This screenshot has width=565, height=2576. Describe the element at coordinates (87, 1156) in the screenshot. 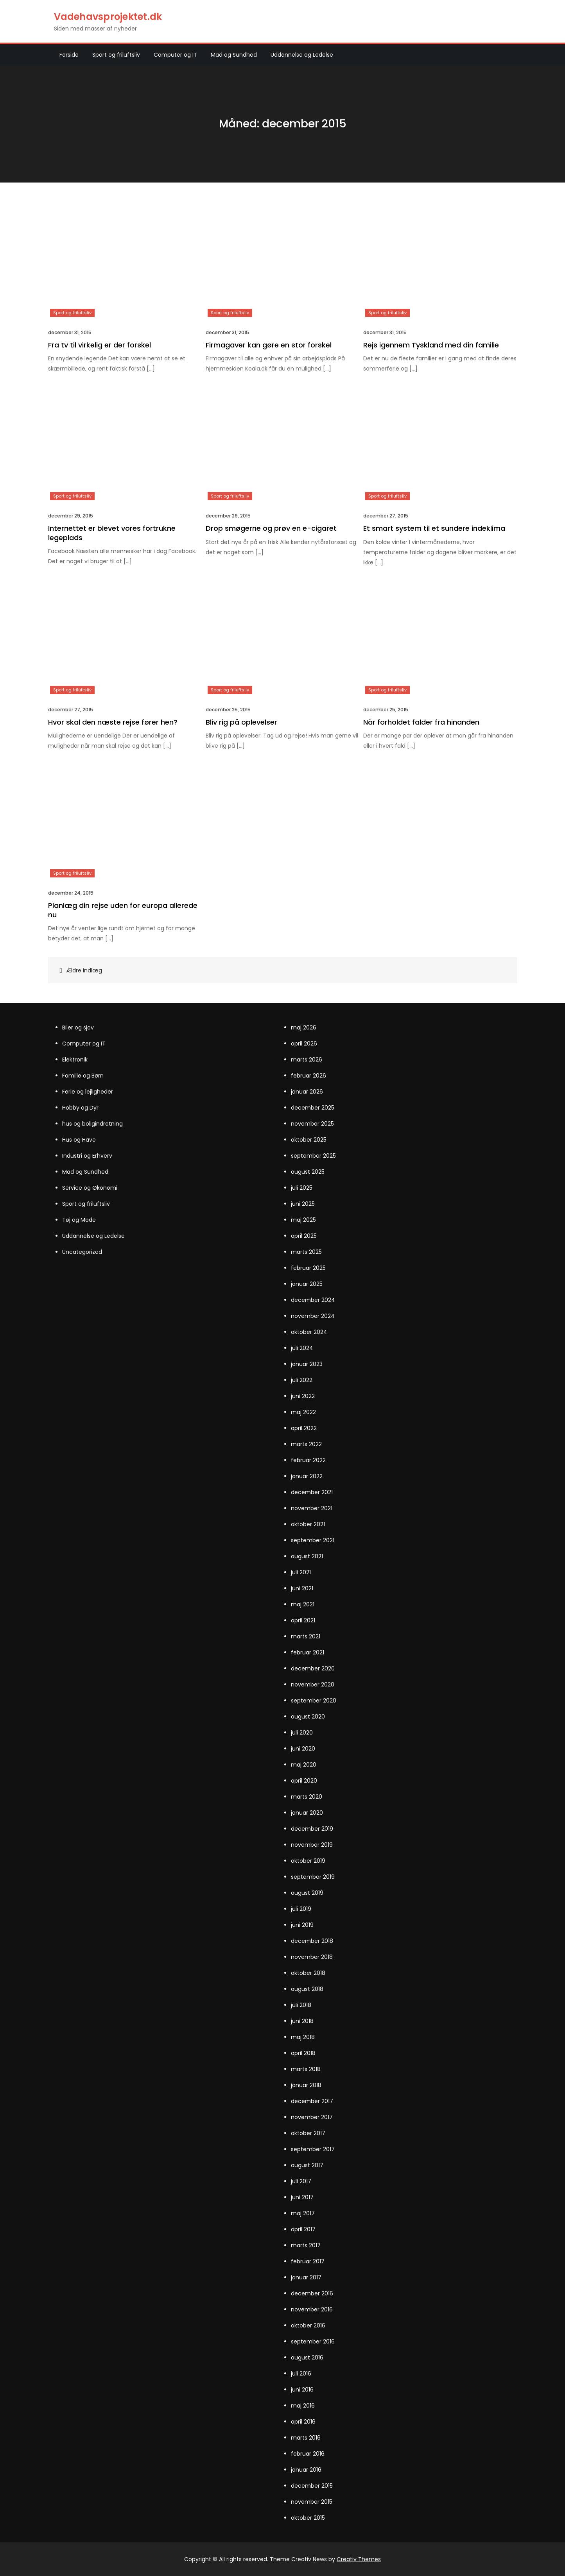

I see `Industri og Erhverv` at that location.